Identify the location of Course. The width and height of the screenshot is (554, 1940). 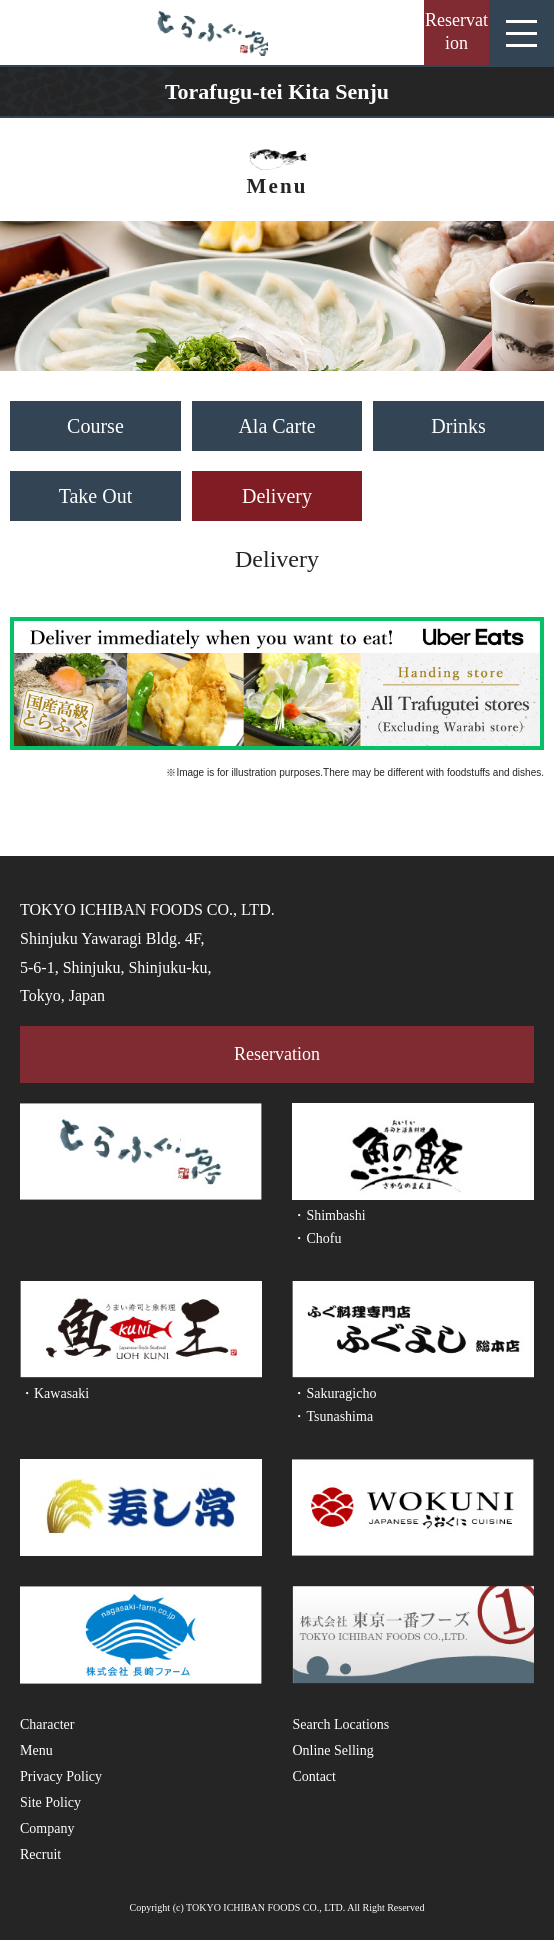
(95, 426).